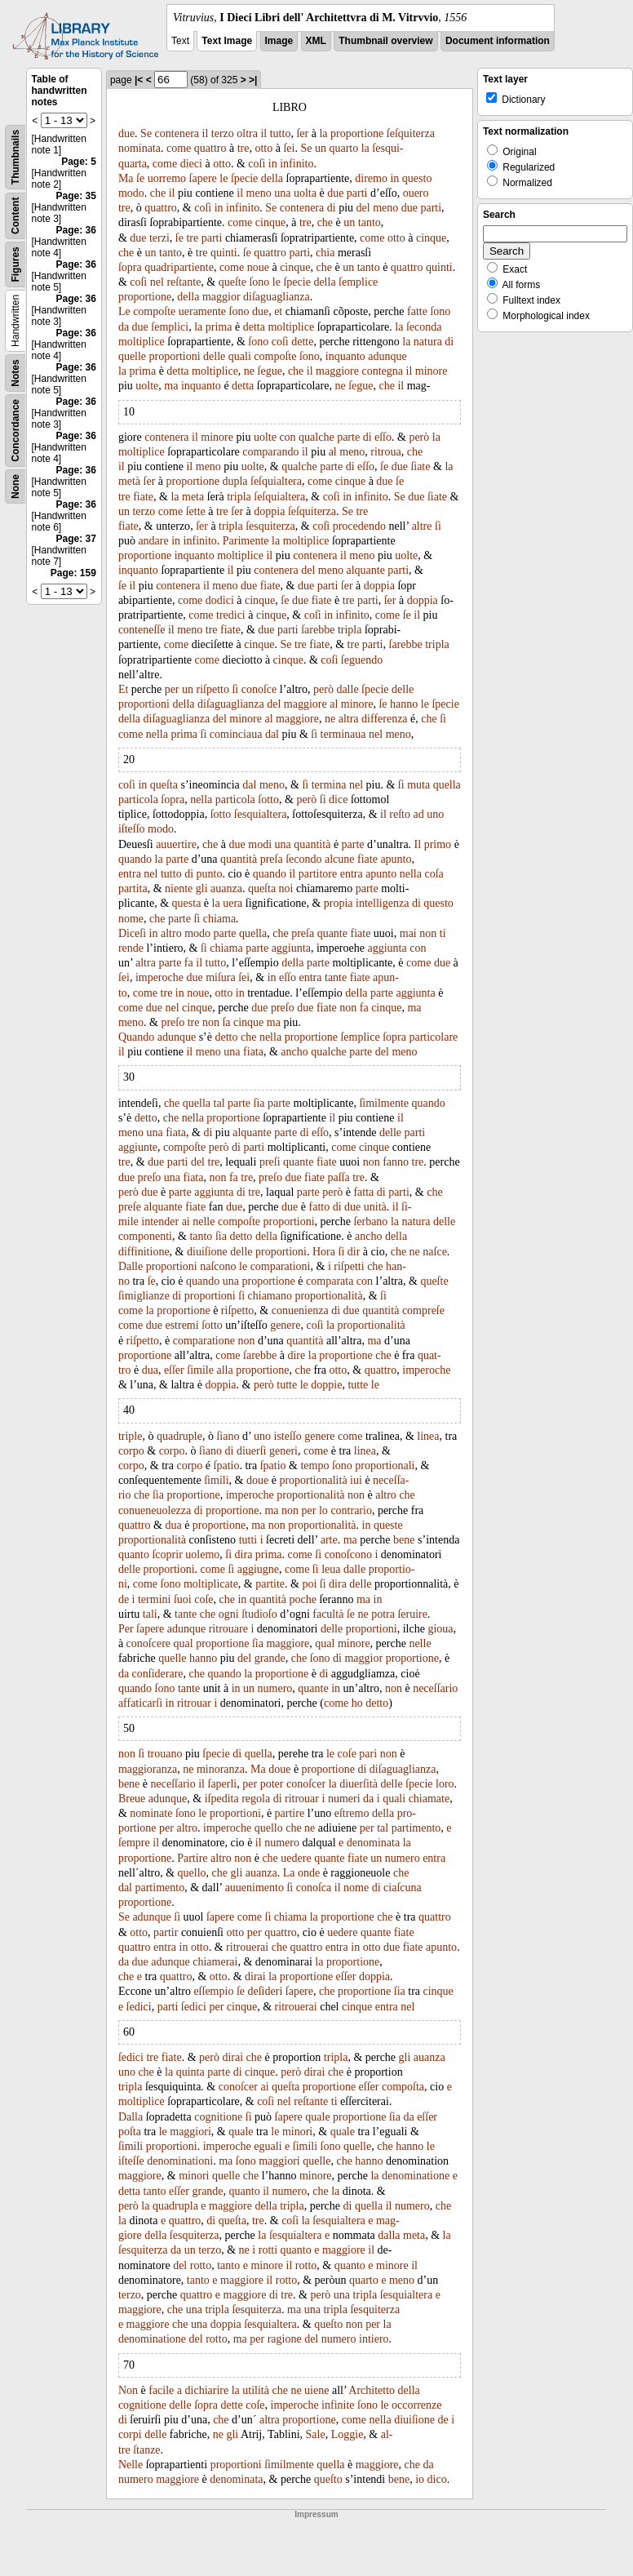 The width and height of the screenshot is (633, 2576). What do you see at coordinates (296, 164) in the screenshot?
I see `infinito` at bounding box center [296, 164].